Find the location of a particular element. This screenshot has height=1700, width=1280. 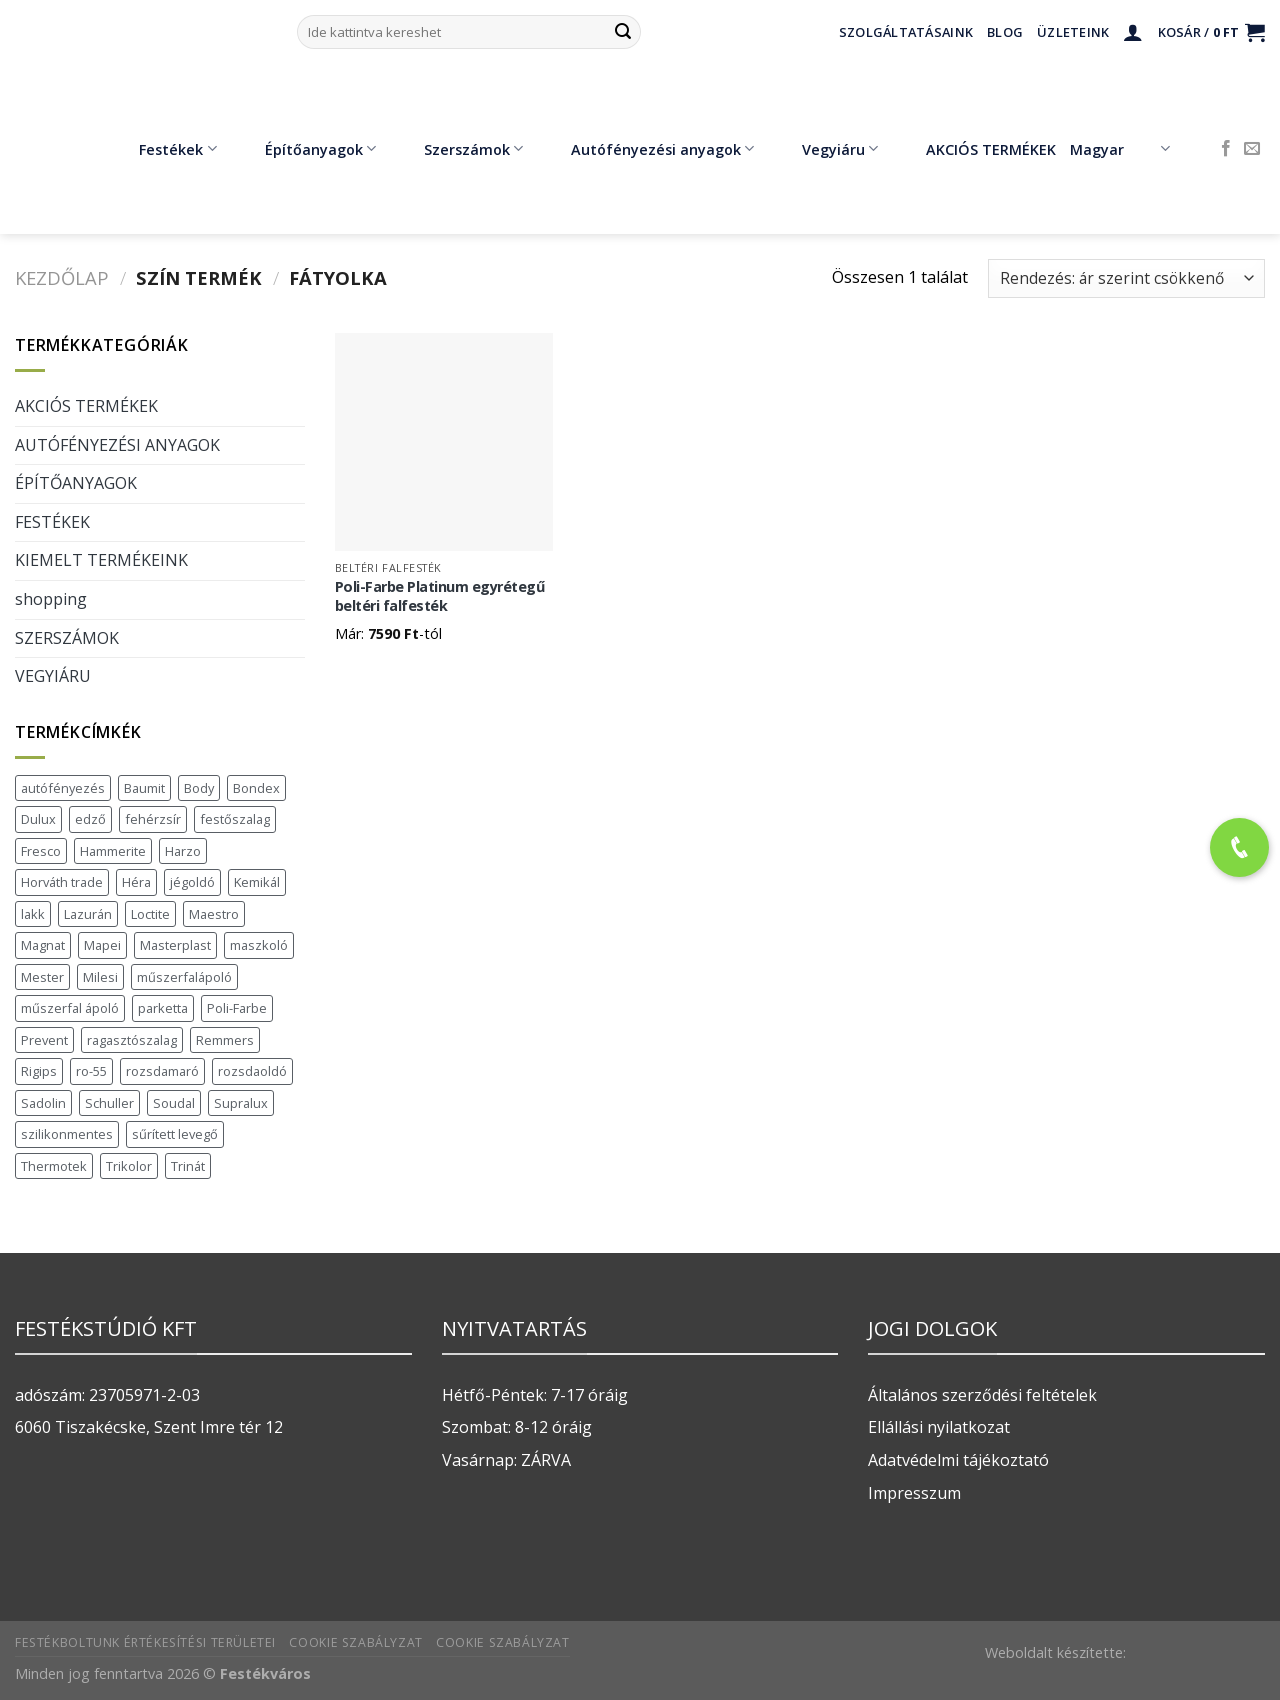

Cookie szabályzat is located at coordinates (355, 1642).